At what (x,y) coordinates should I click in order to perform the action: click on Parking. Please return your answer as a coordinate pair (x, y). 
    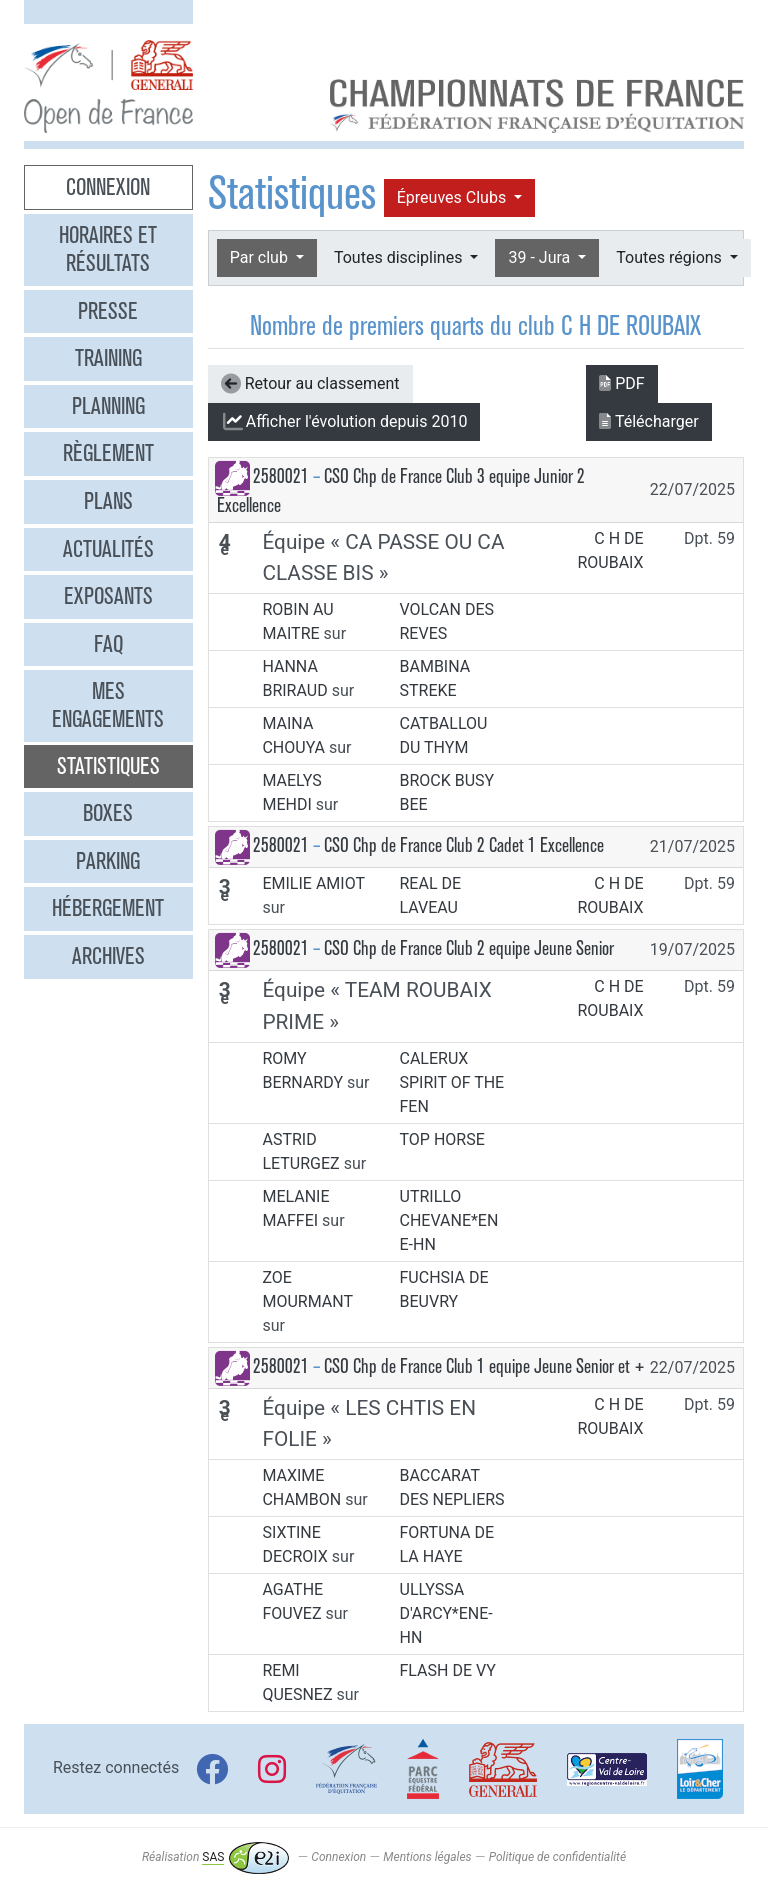
    Looking at the image, I should click on (108, 861).